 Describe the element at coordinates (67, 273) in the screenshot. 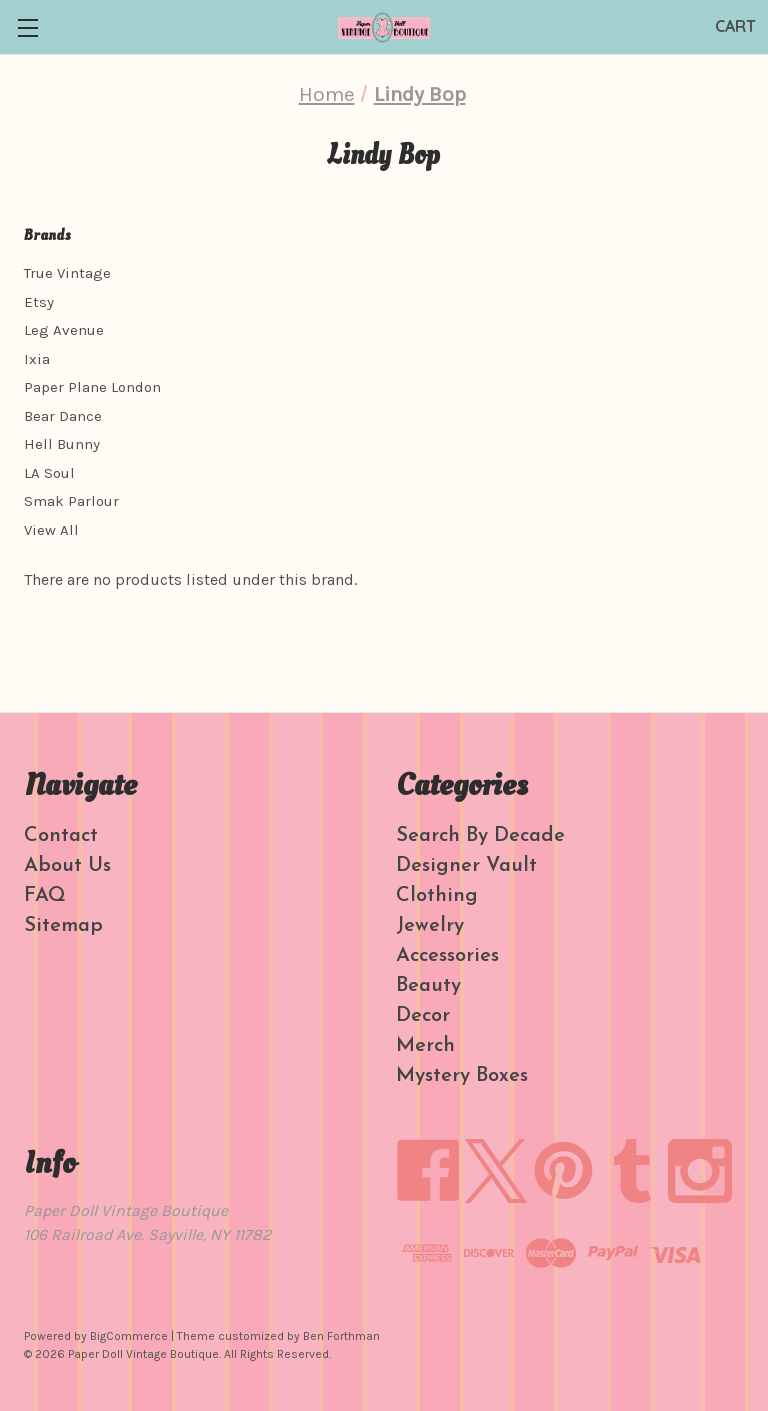

I see `True Vintage` at that location.